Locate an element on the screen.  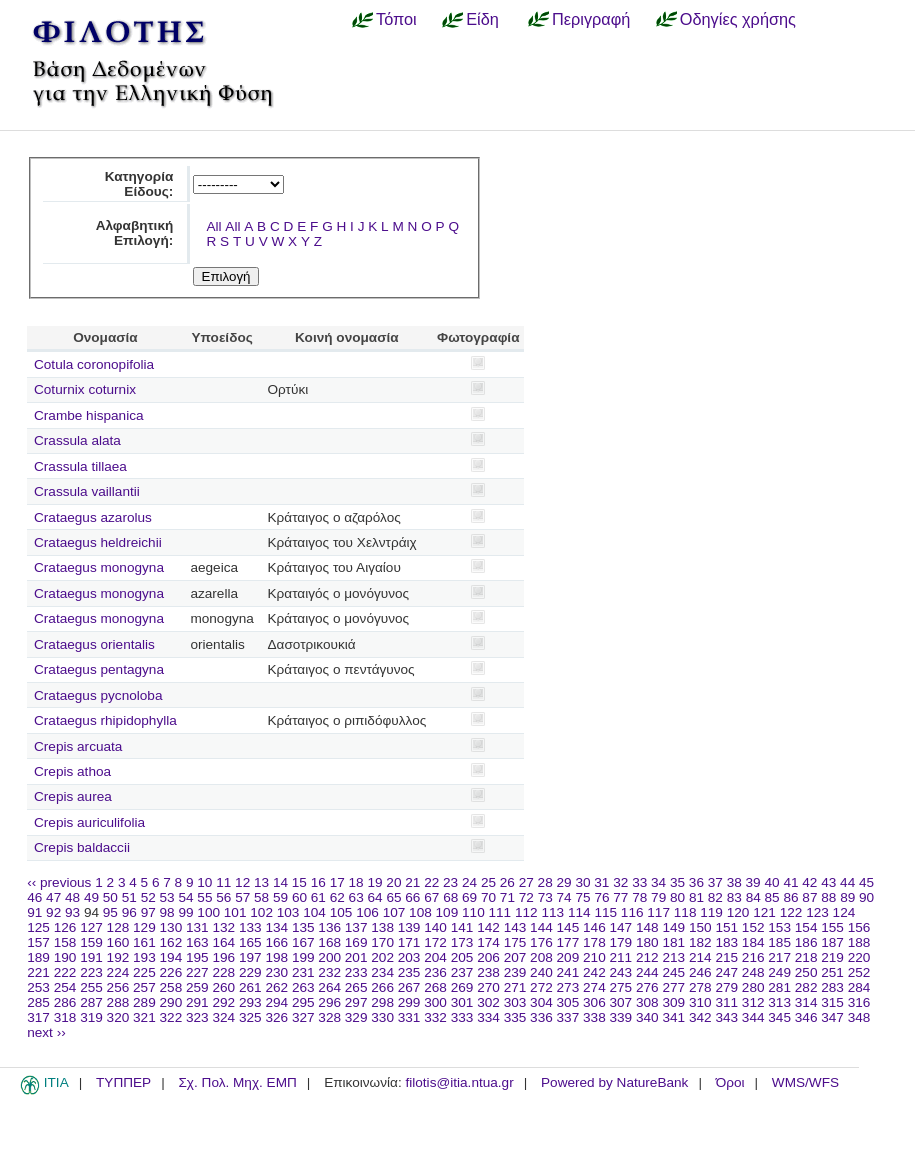
175 is located at coordinates (515, 942).